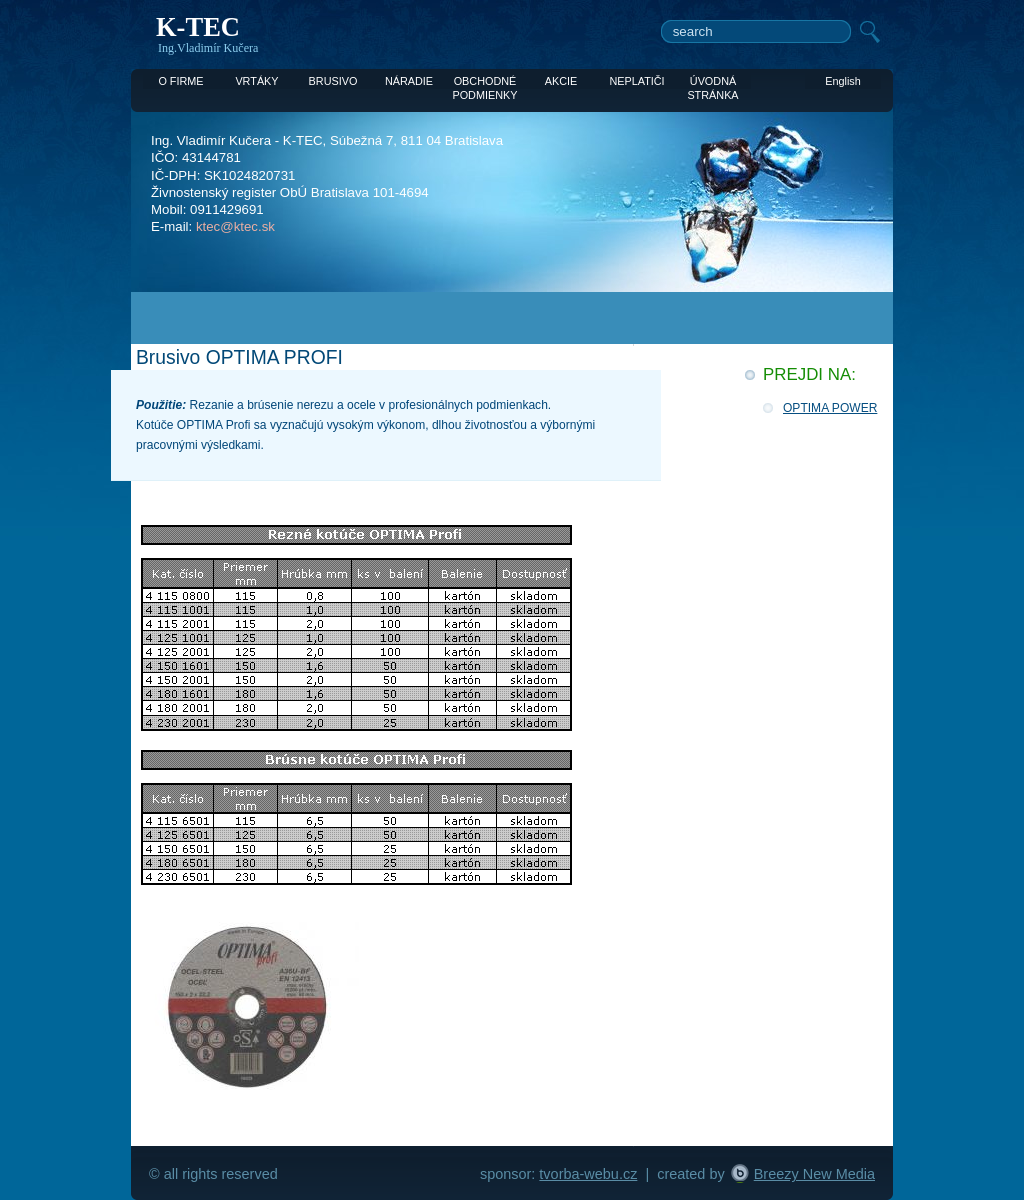 The width and height of the screenshot is (1024, 1200). What do you see at coordinates (208, 48) in the screenshot?
I see `Ing.Vladimír Kučera` at bounding box center [208, 48].